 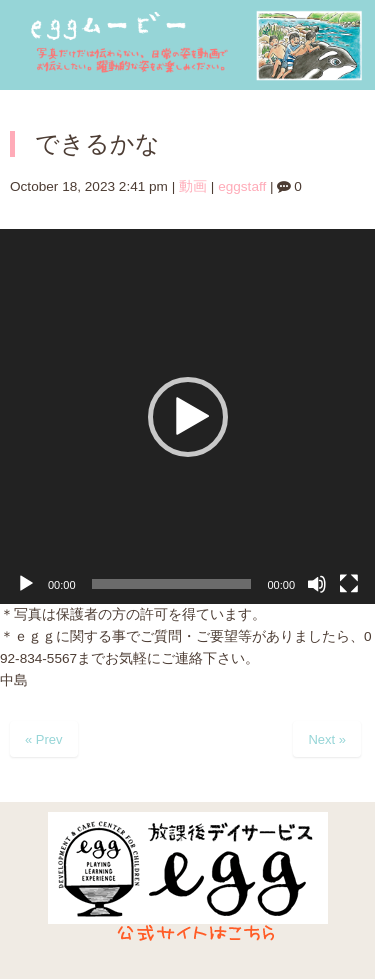 I want to click on [再生], so click(x=26, y=584).